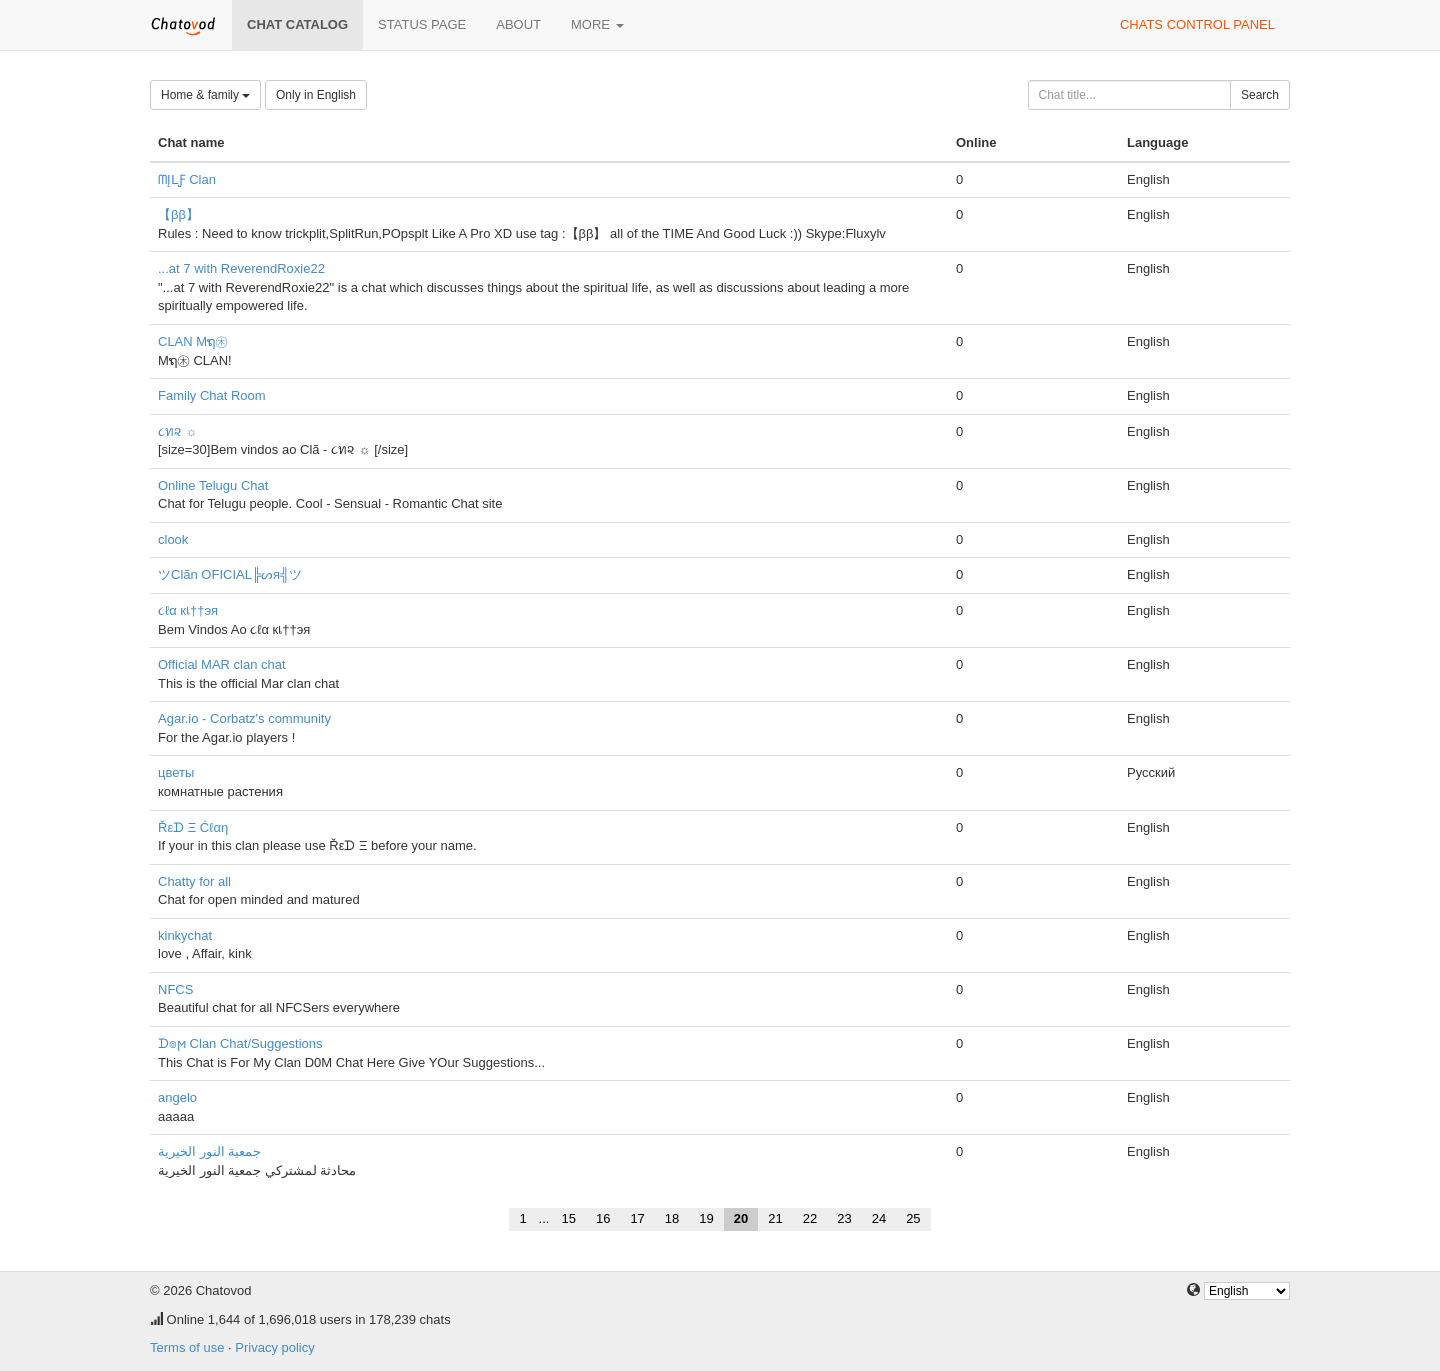 The width and height of the screenshot is (1440, 1371). What do you see at coordinates (177, 1097) in the screenshot?
I see `angelo` at bounding box center [177, 1097].